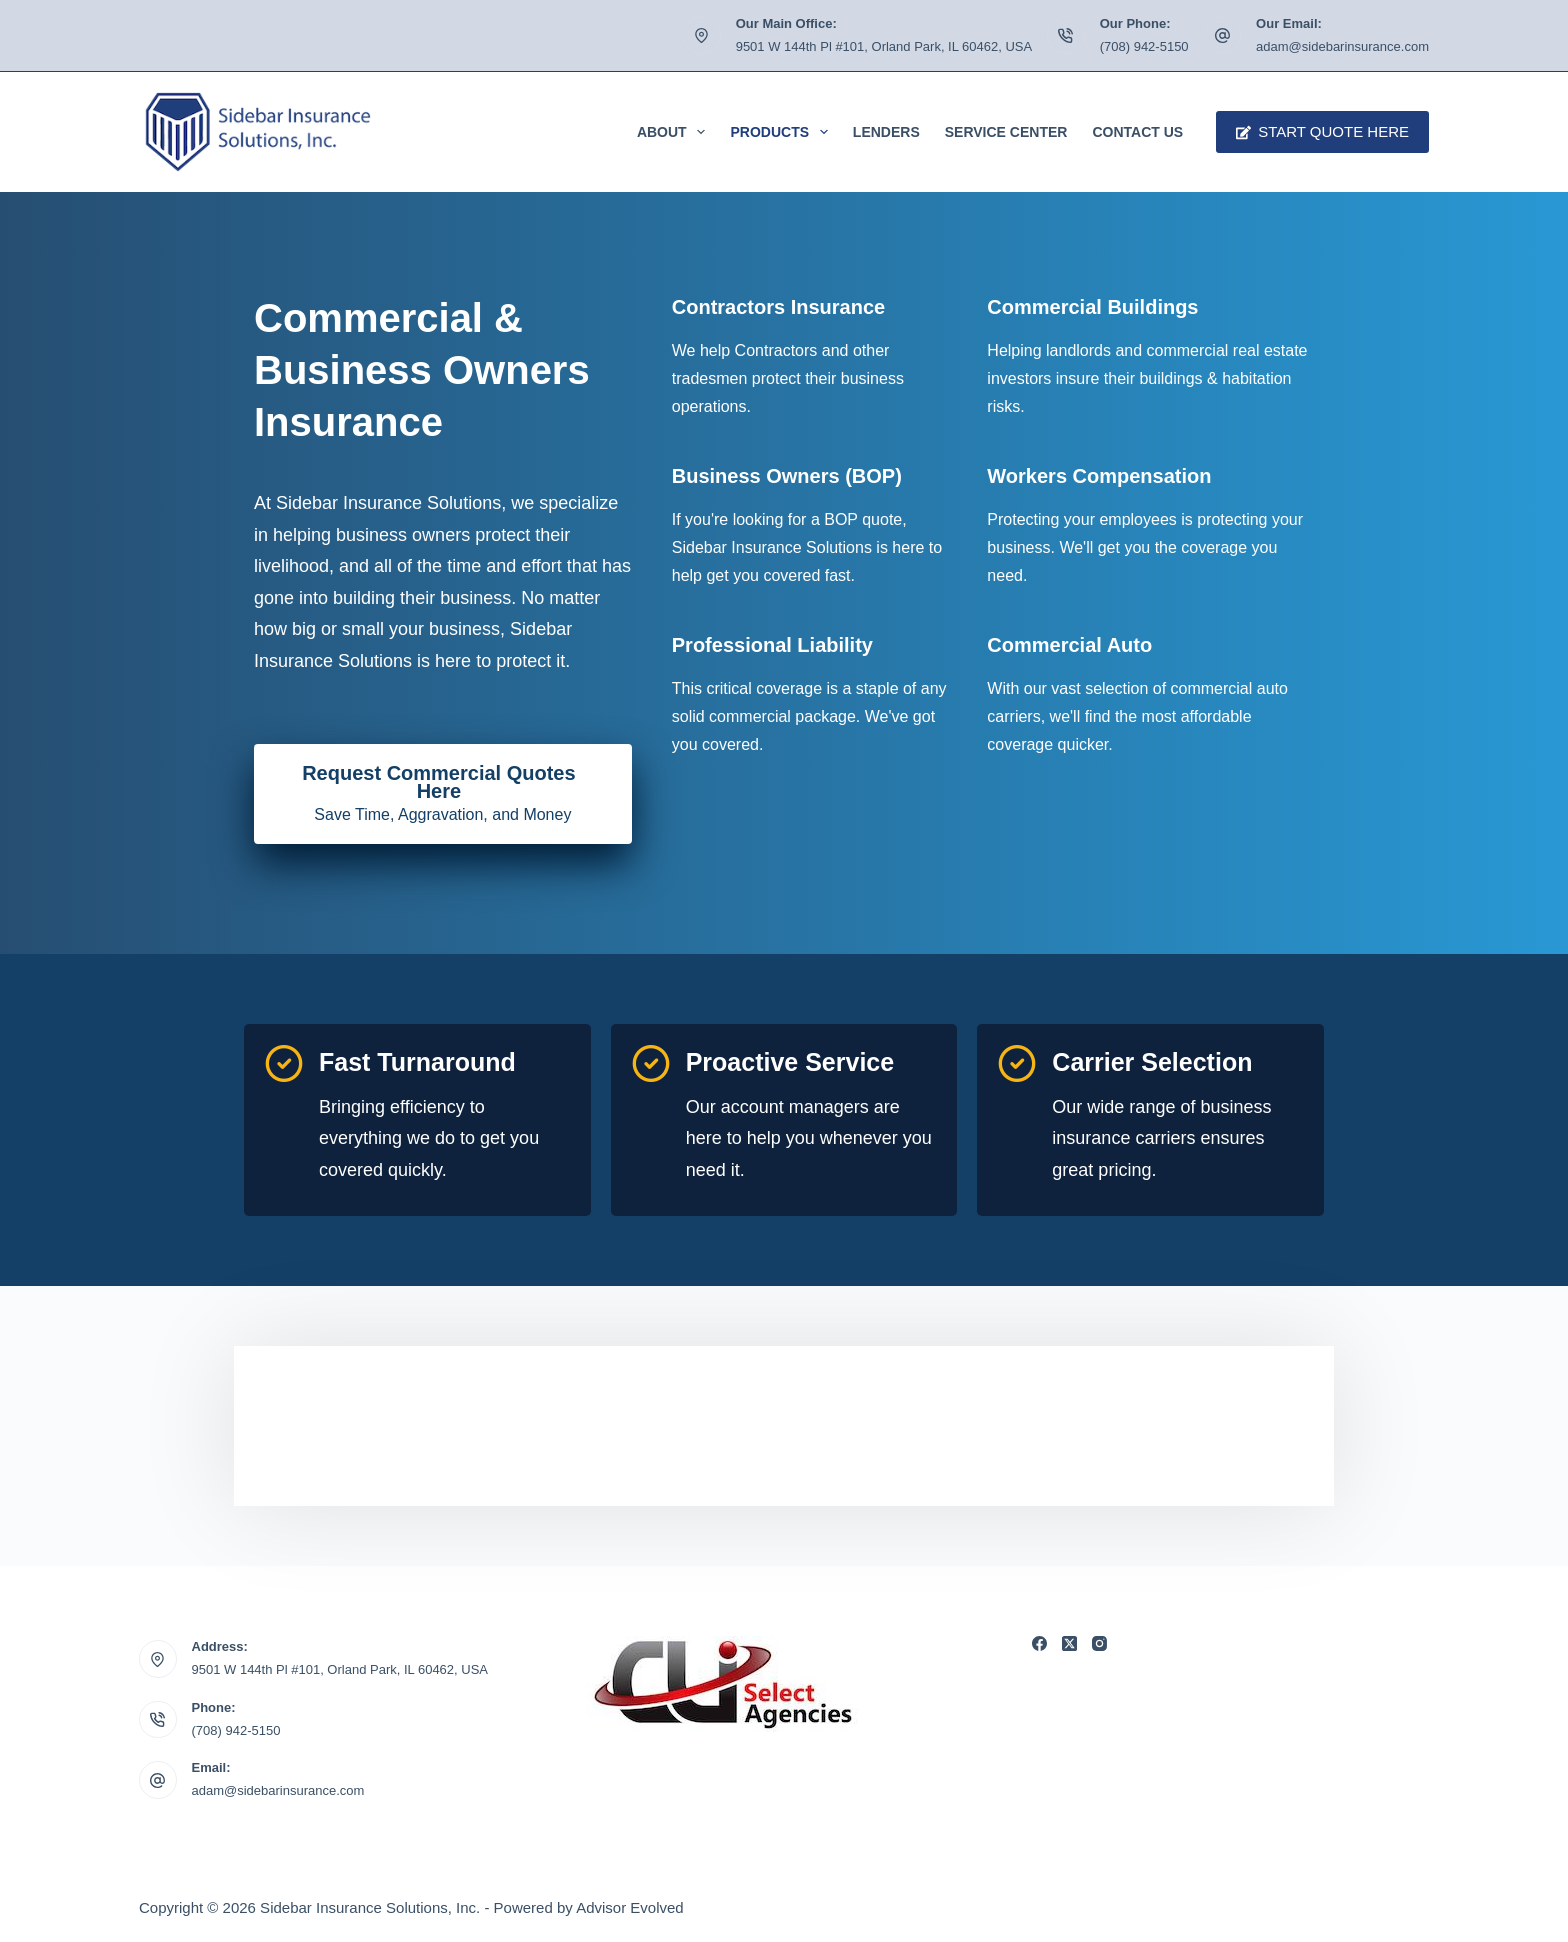 This screenshot has height=1942, width=1568. Describe the element at coordinates (782, 132) in the screenshot. I see `Products` at that location.